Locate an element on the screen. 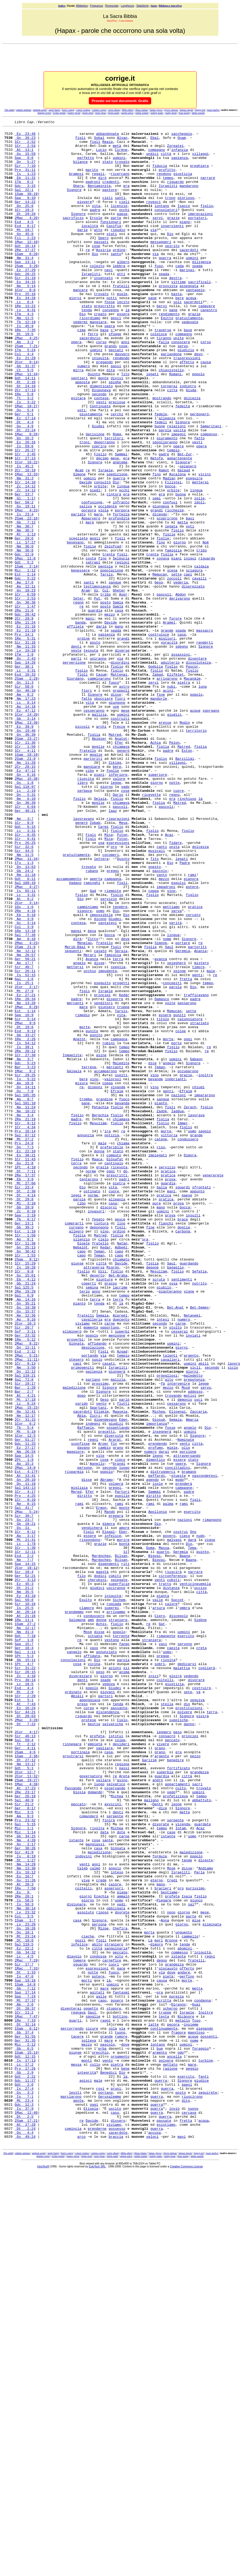 This screenshot has width=240, height=2576. peso is located at coordinates (100, 1981).